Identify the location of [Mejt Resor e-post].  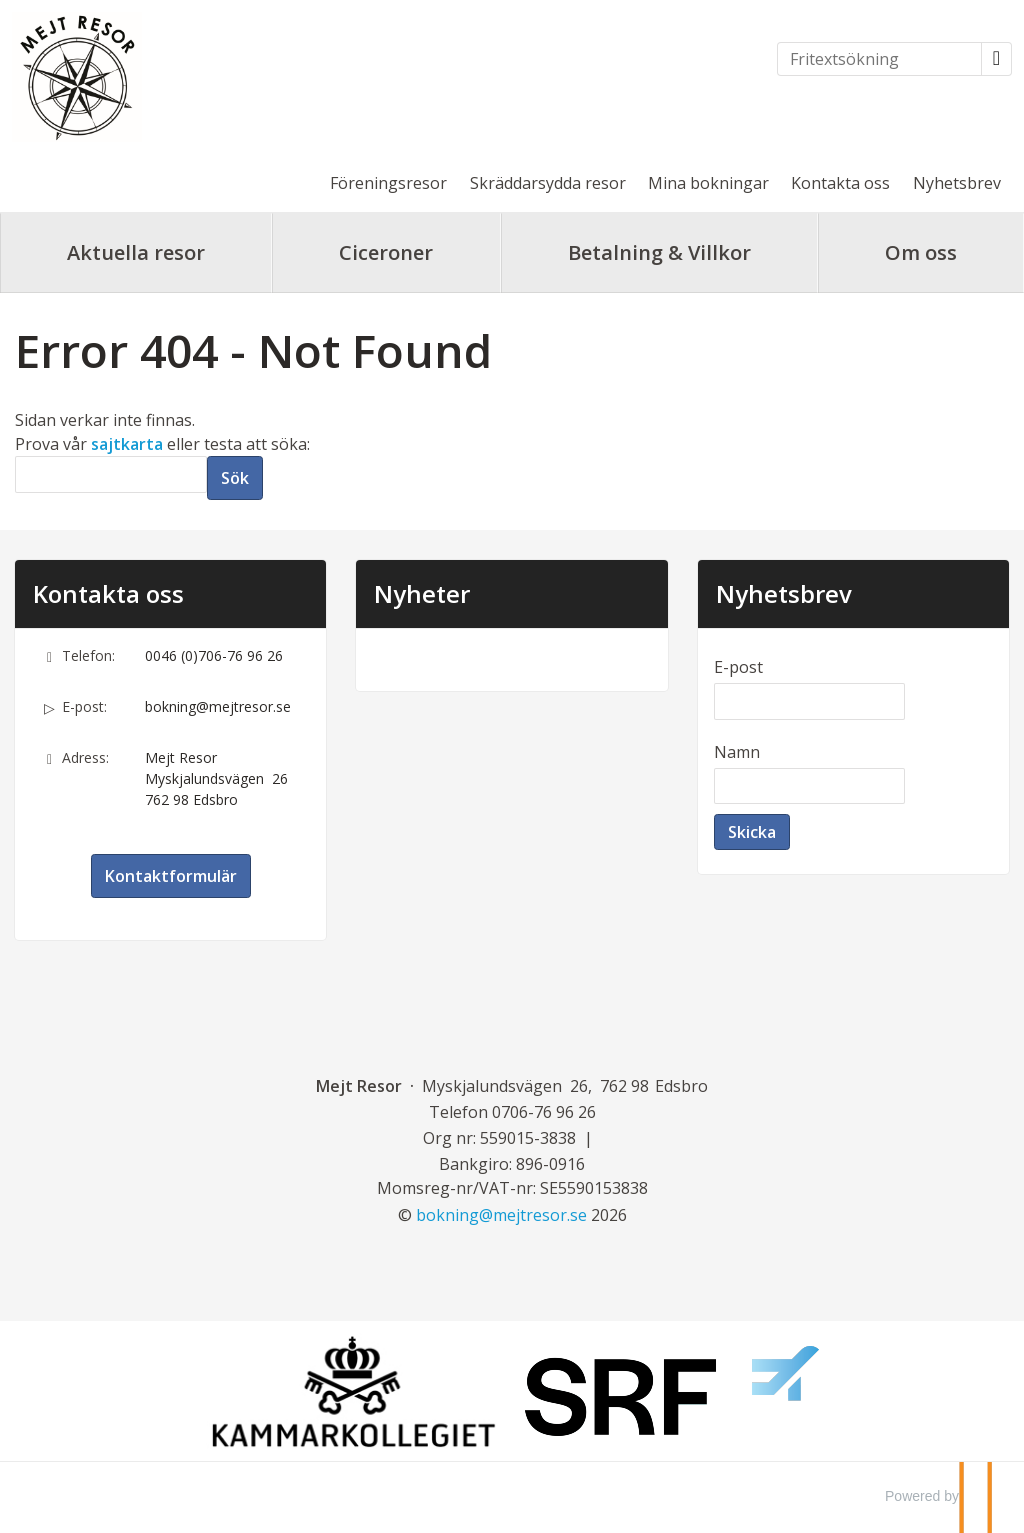
(501, 1215).